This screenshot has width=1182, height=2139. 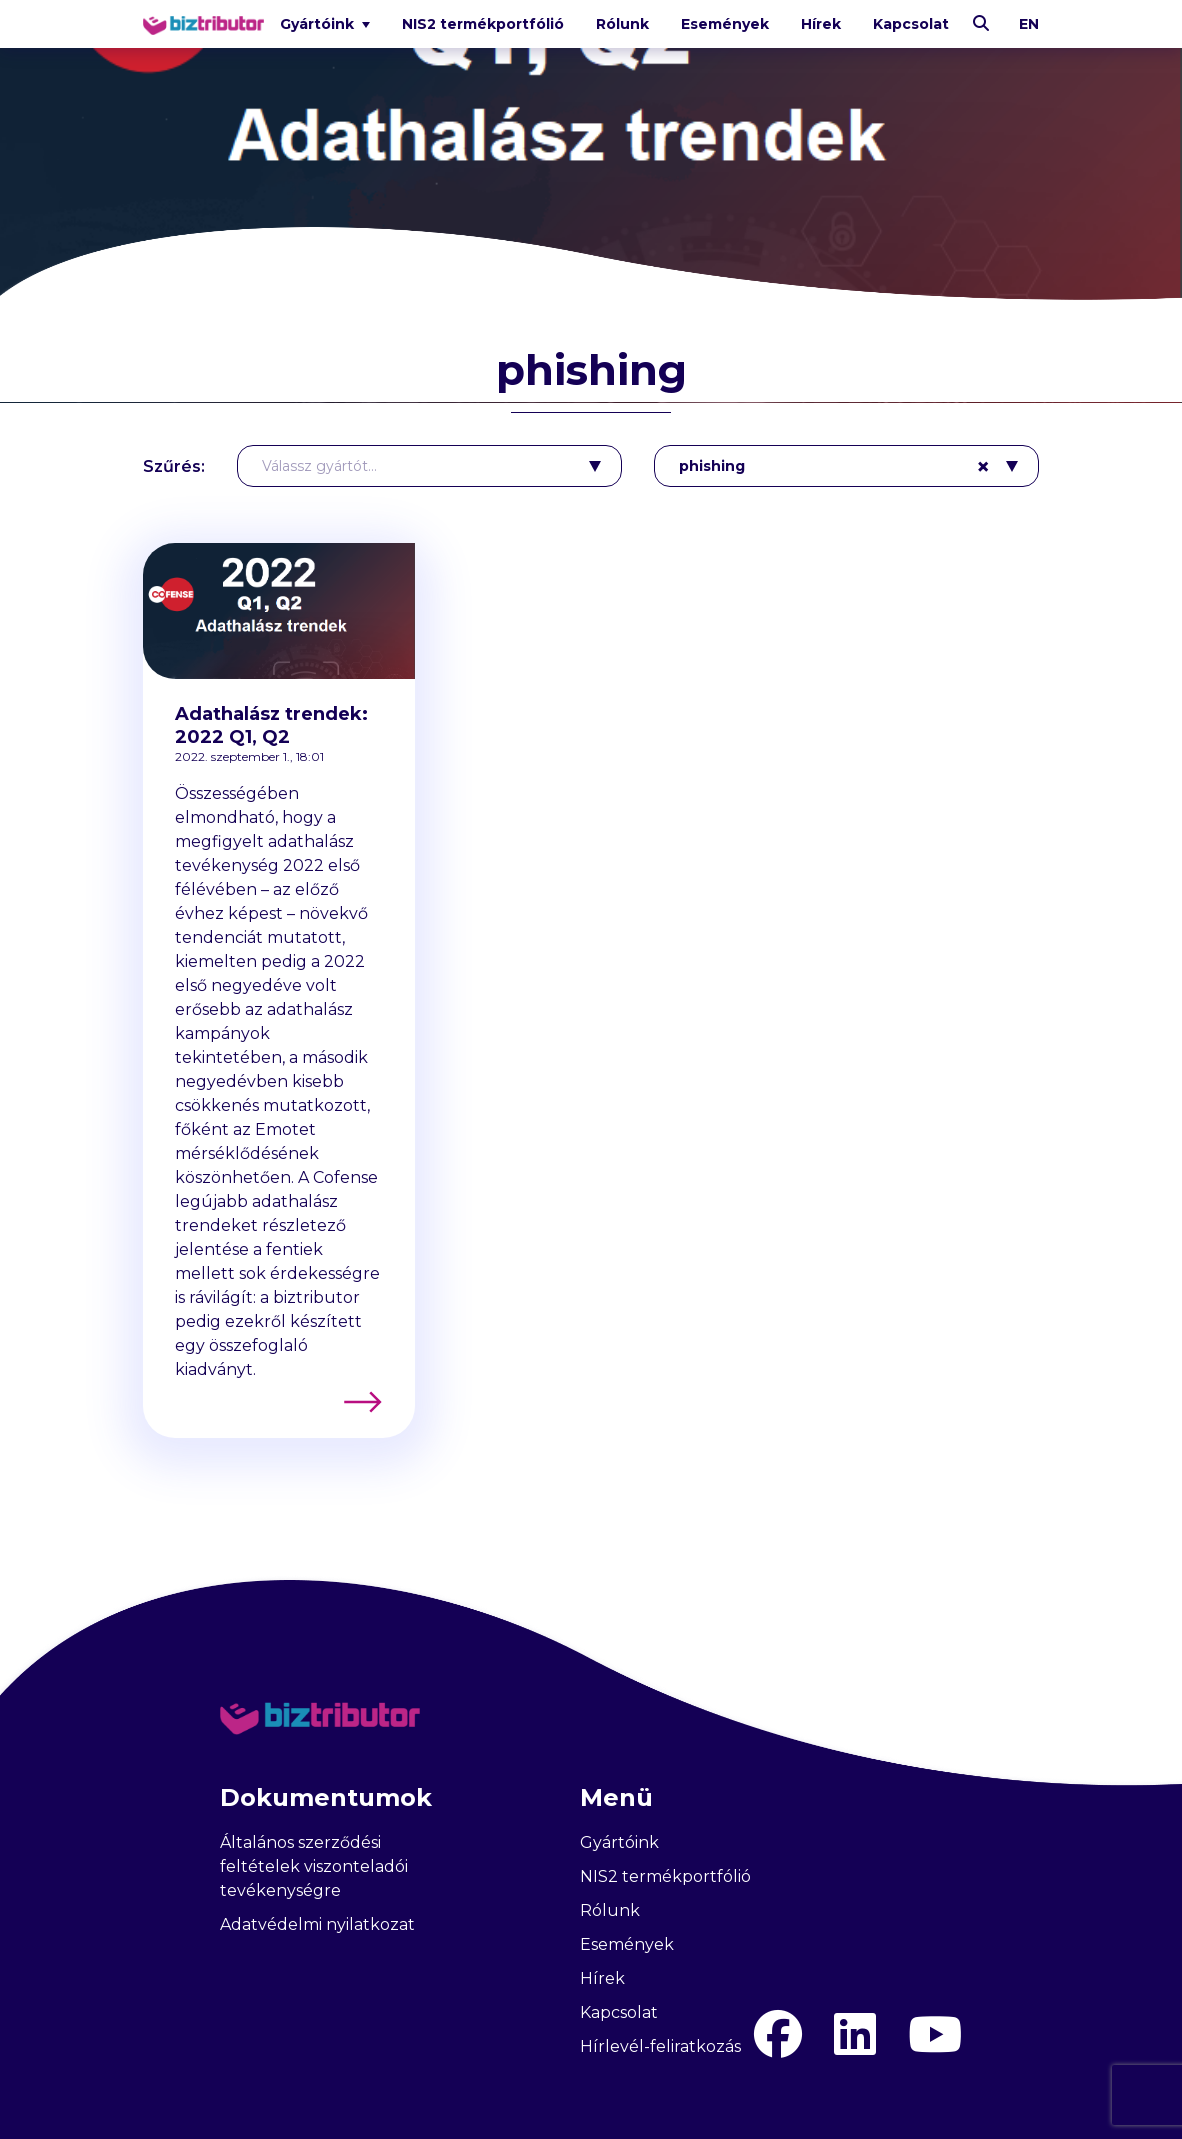 I want to click on Gyártóink [button], so click(x=319, y=24).